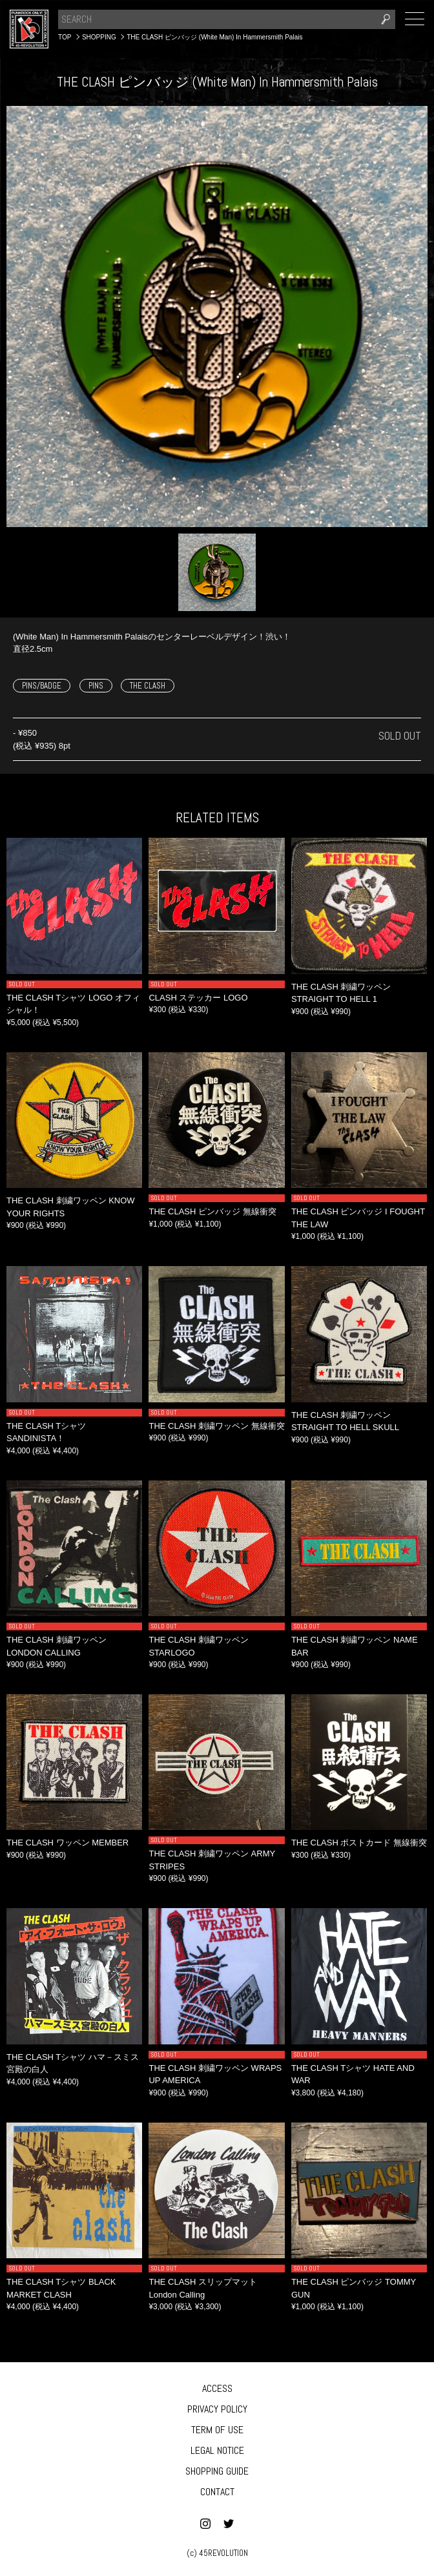 Image resolution: width=434 pixels, height=2576 pixels. Describe the element at coordinates (217, 2491) in the screenshot. I see `CONTACT` at that location.